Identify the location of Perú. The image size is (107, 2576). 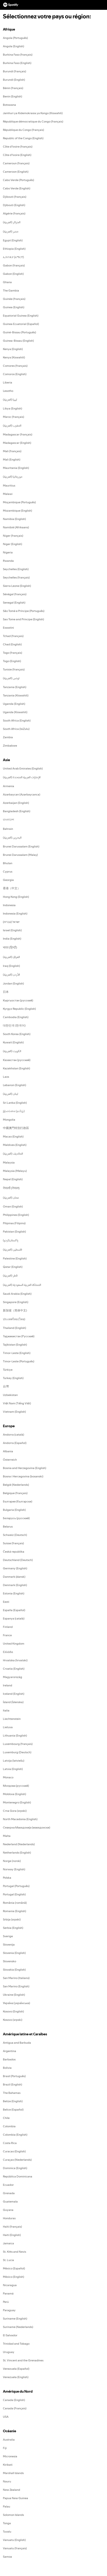
(6, 2302).